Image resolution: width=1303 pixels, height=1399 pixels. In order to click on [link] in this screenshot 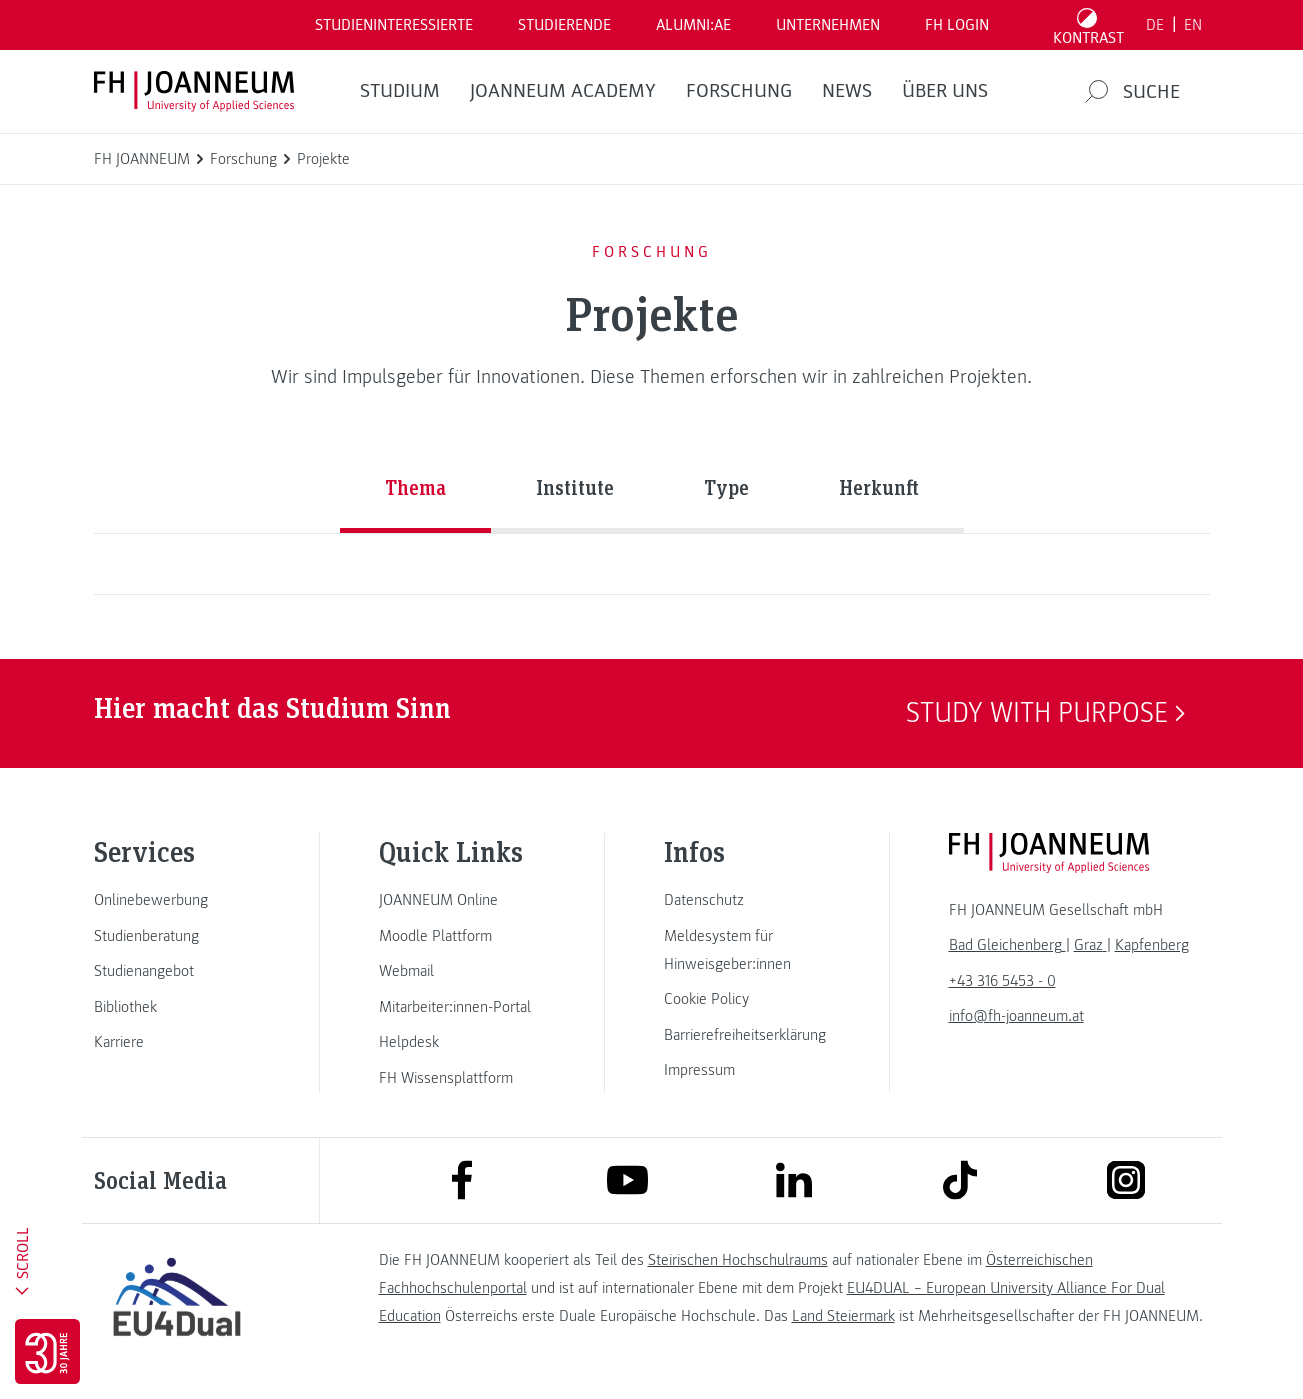, I will do `click(177, 900)`.